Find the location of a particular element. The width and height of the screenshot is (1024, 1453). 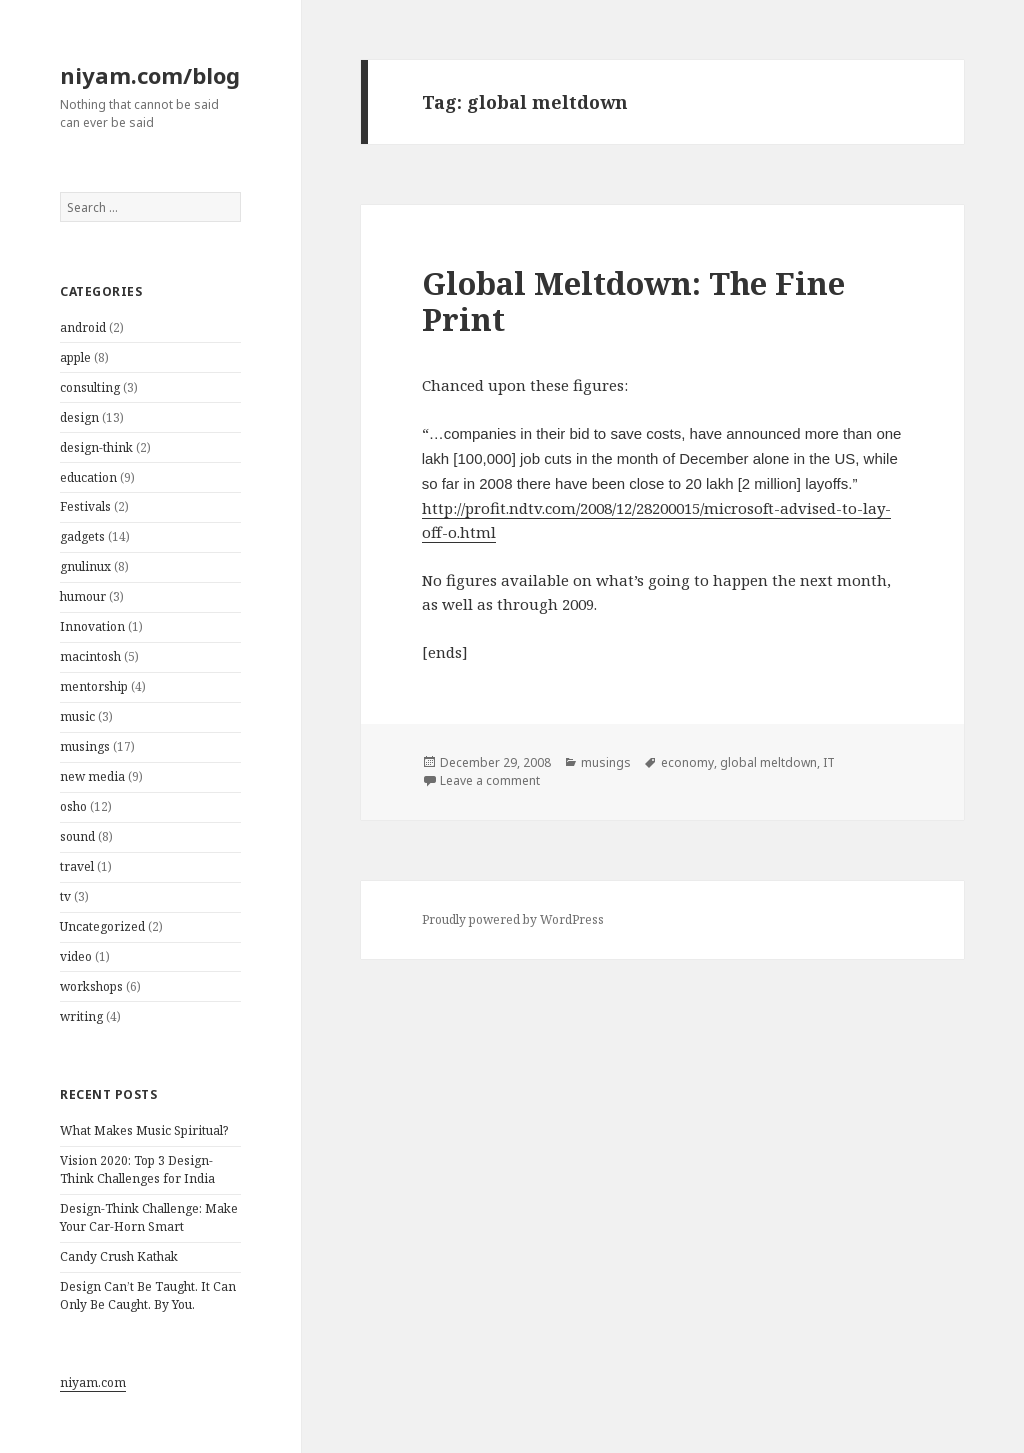

design is located at coordinates (79, 417).